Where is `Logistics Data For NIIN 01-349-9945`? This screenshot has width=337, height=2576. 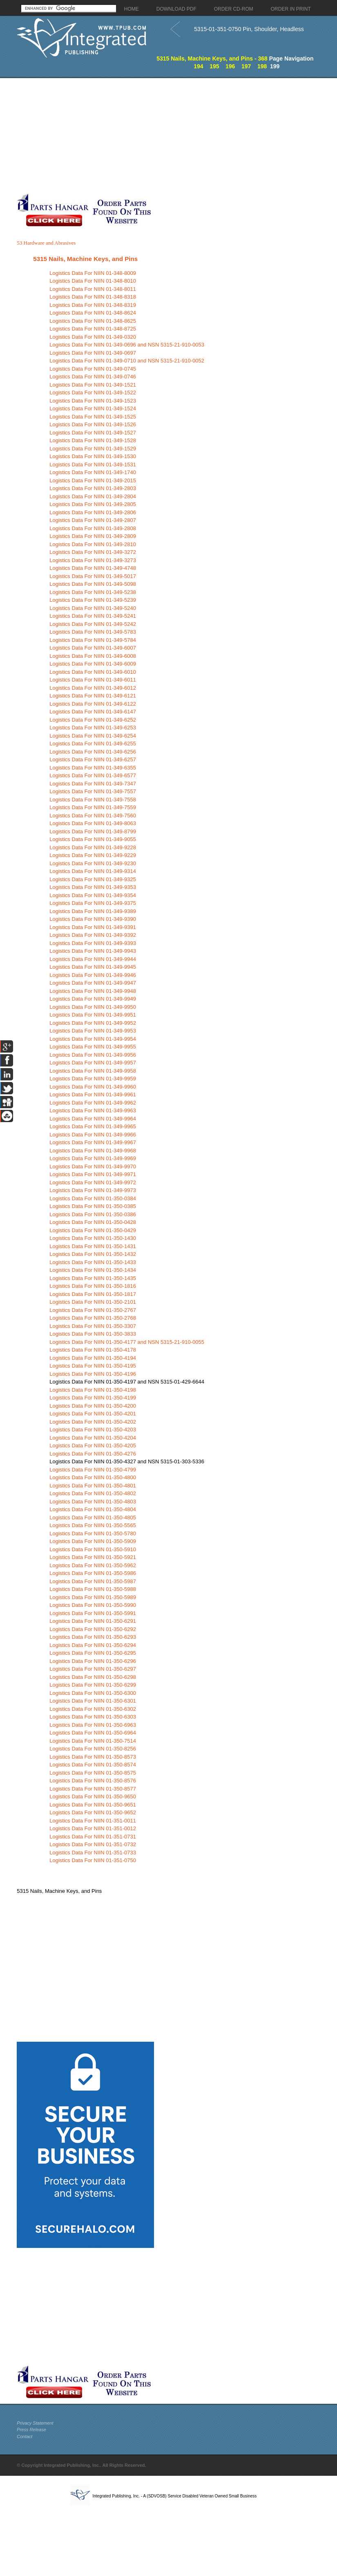 Logistics Data For NIIN 01-349-9945 is located at coordinates (92, 967).